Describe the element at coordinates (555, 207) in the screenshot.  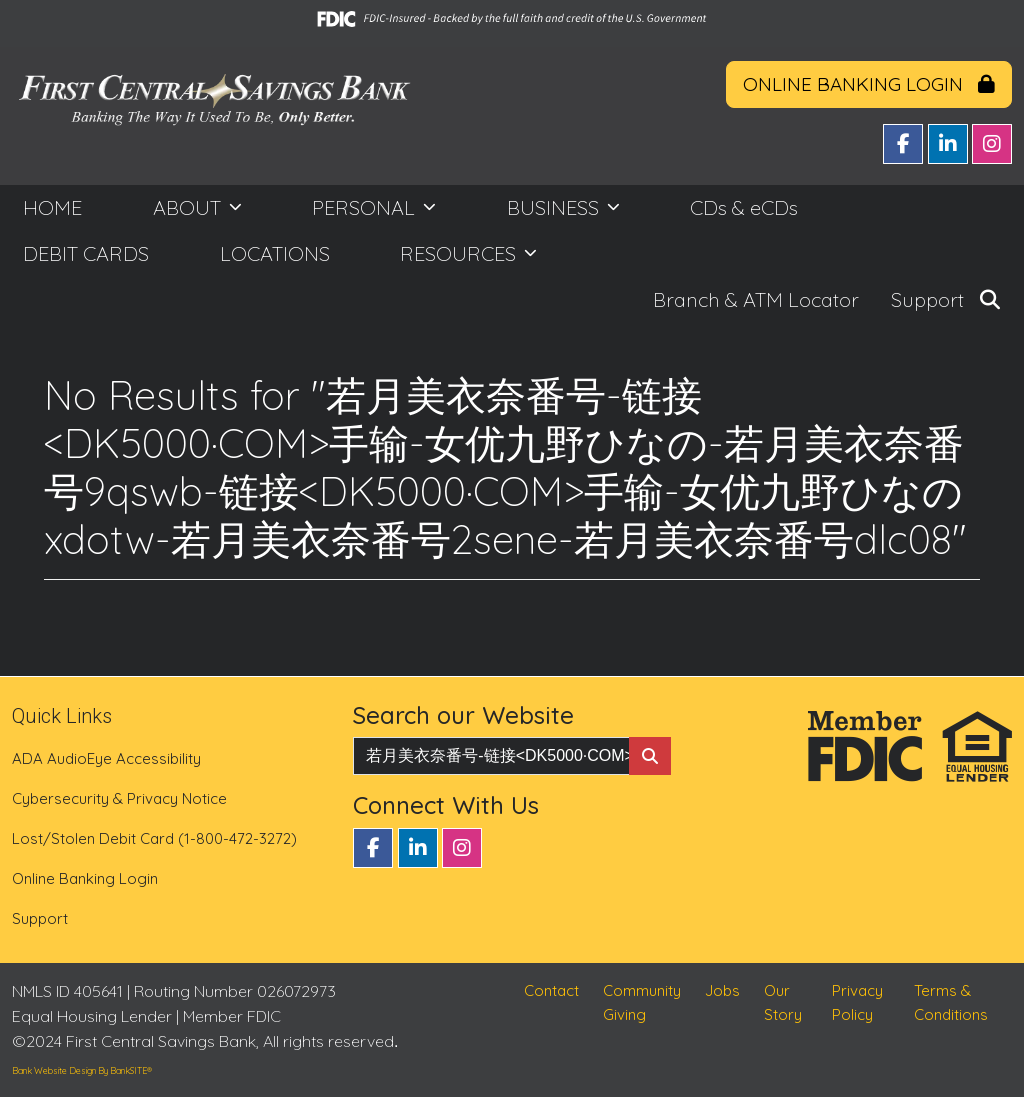
I see `BUSINESS` at that location.